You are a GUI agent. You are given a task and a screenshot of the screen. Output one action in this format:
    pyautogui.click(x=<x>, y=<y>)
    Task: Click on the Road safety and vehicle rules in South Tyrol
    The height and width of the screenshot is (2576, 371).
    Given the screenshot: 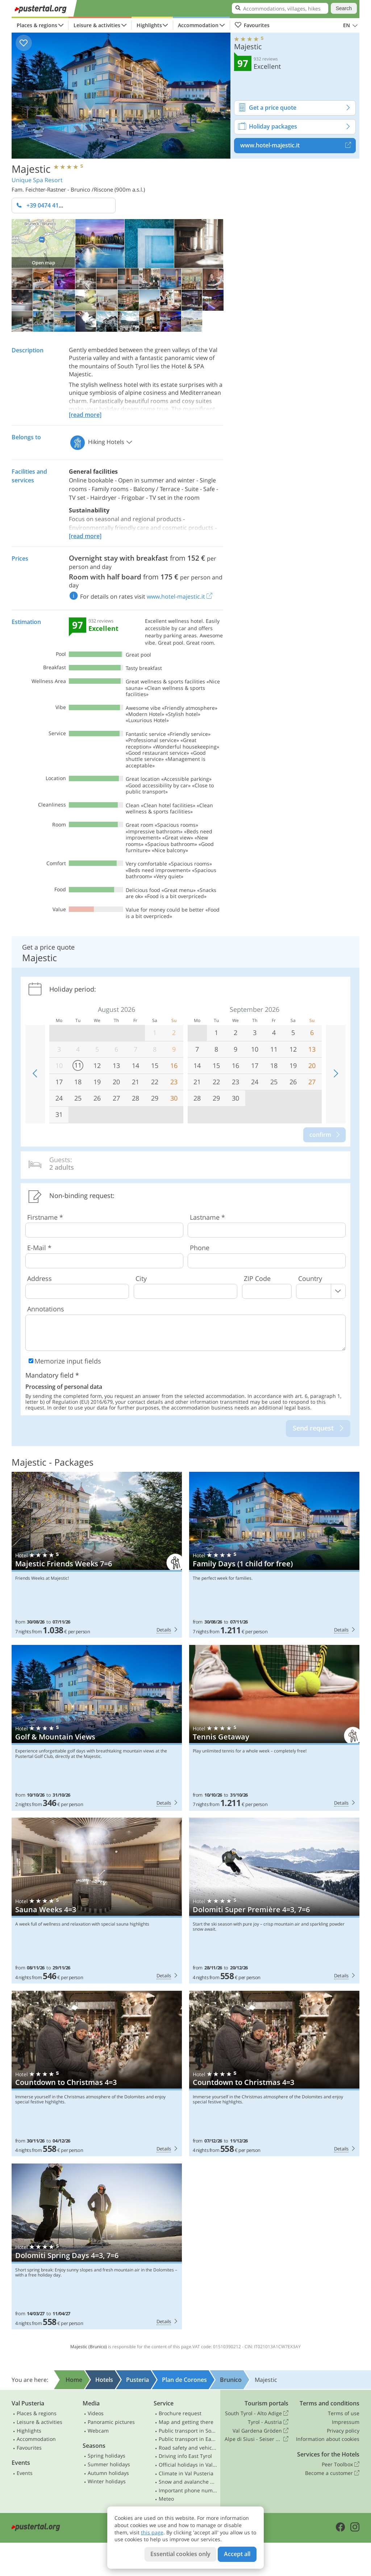 What is the action you would take?
    pyautogui.click(x=188, y=2447)
    